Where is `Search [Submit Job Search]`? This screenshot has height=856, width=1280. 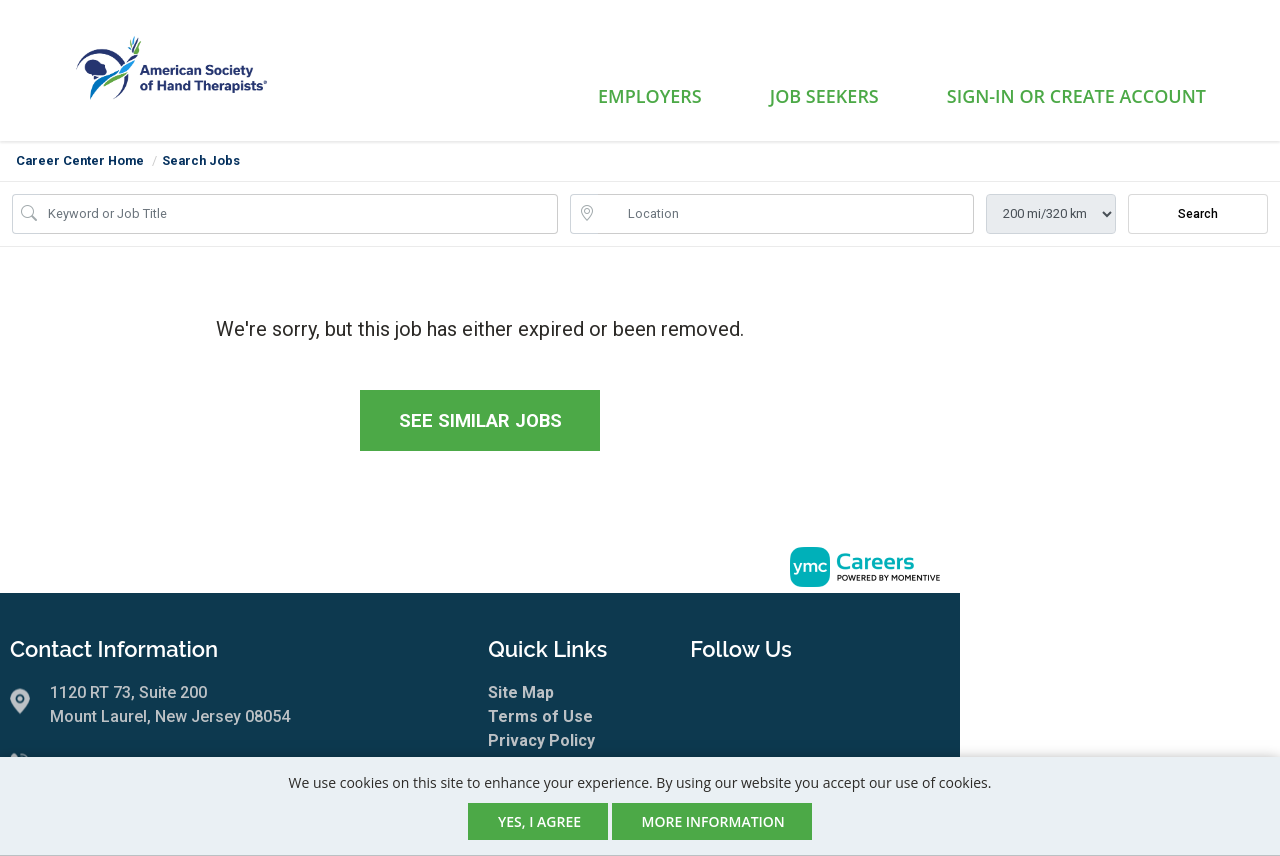 Search [Submit Job Search] is located at coordinates (1198, 214).